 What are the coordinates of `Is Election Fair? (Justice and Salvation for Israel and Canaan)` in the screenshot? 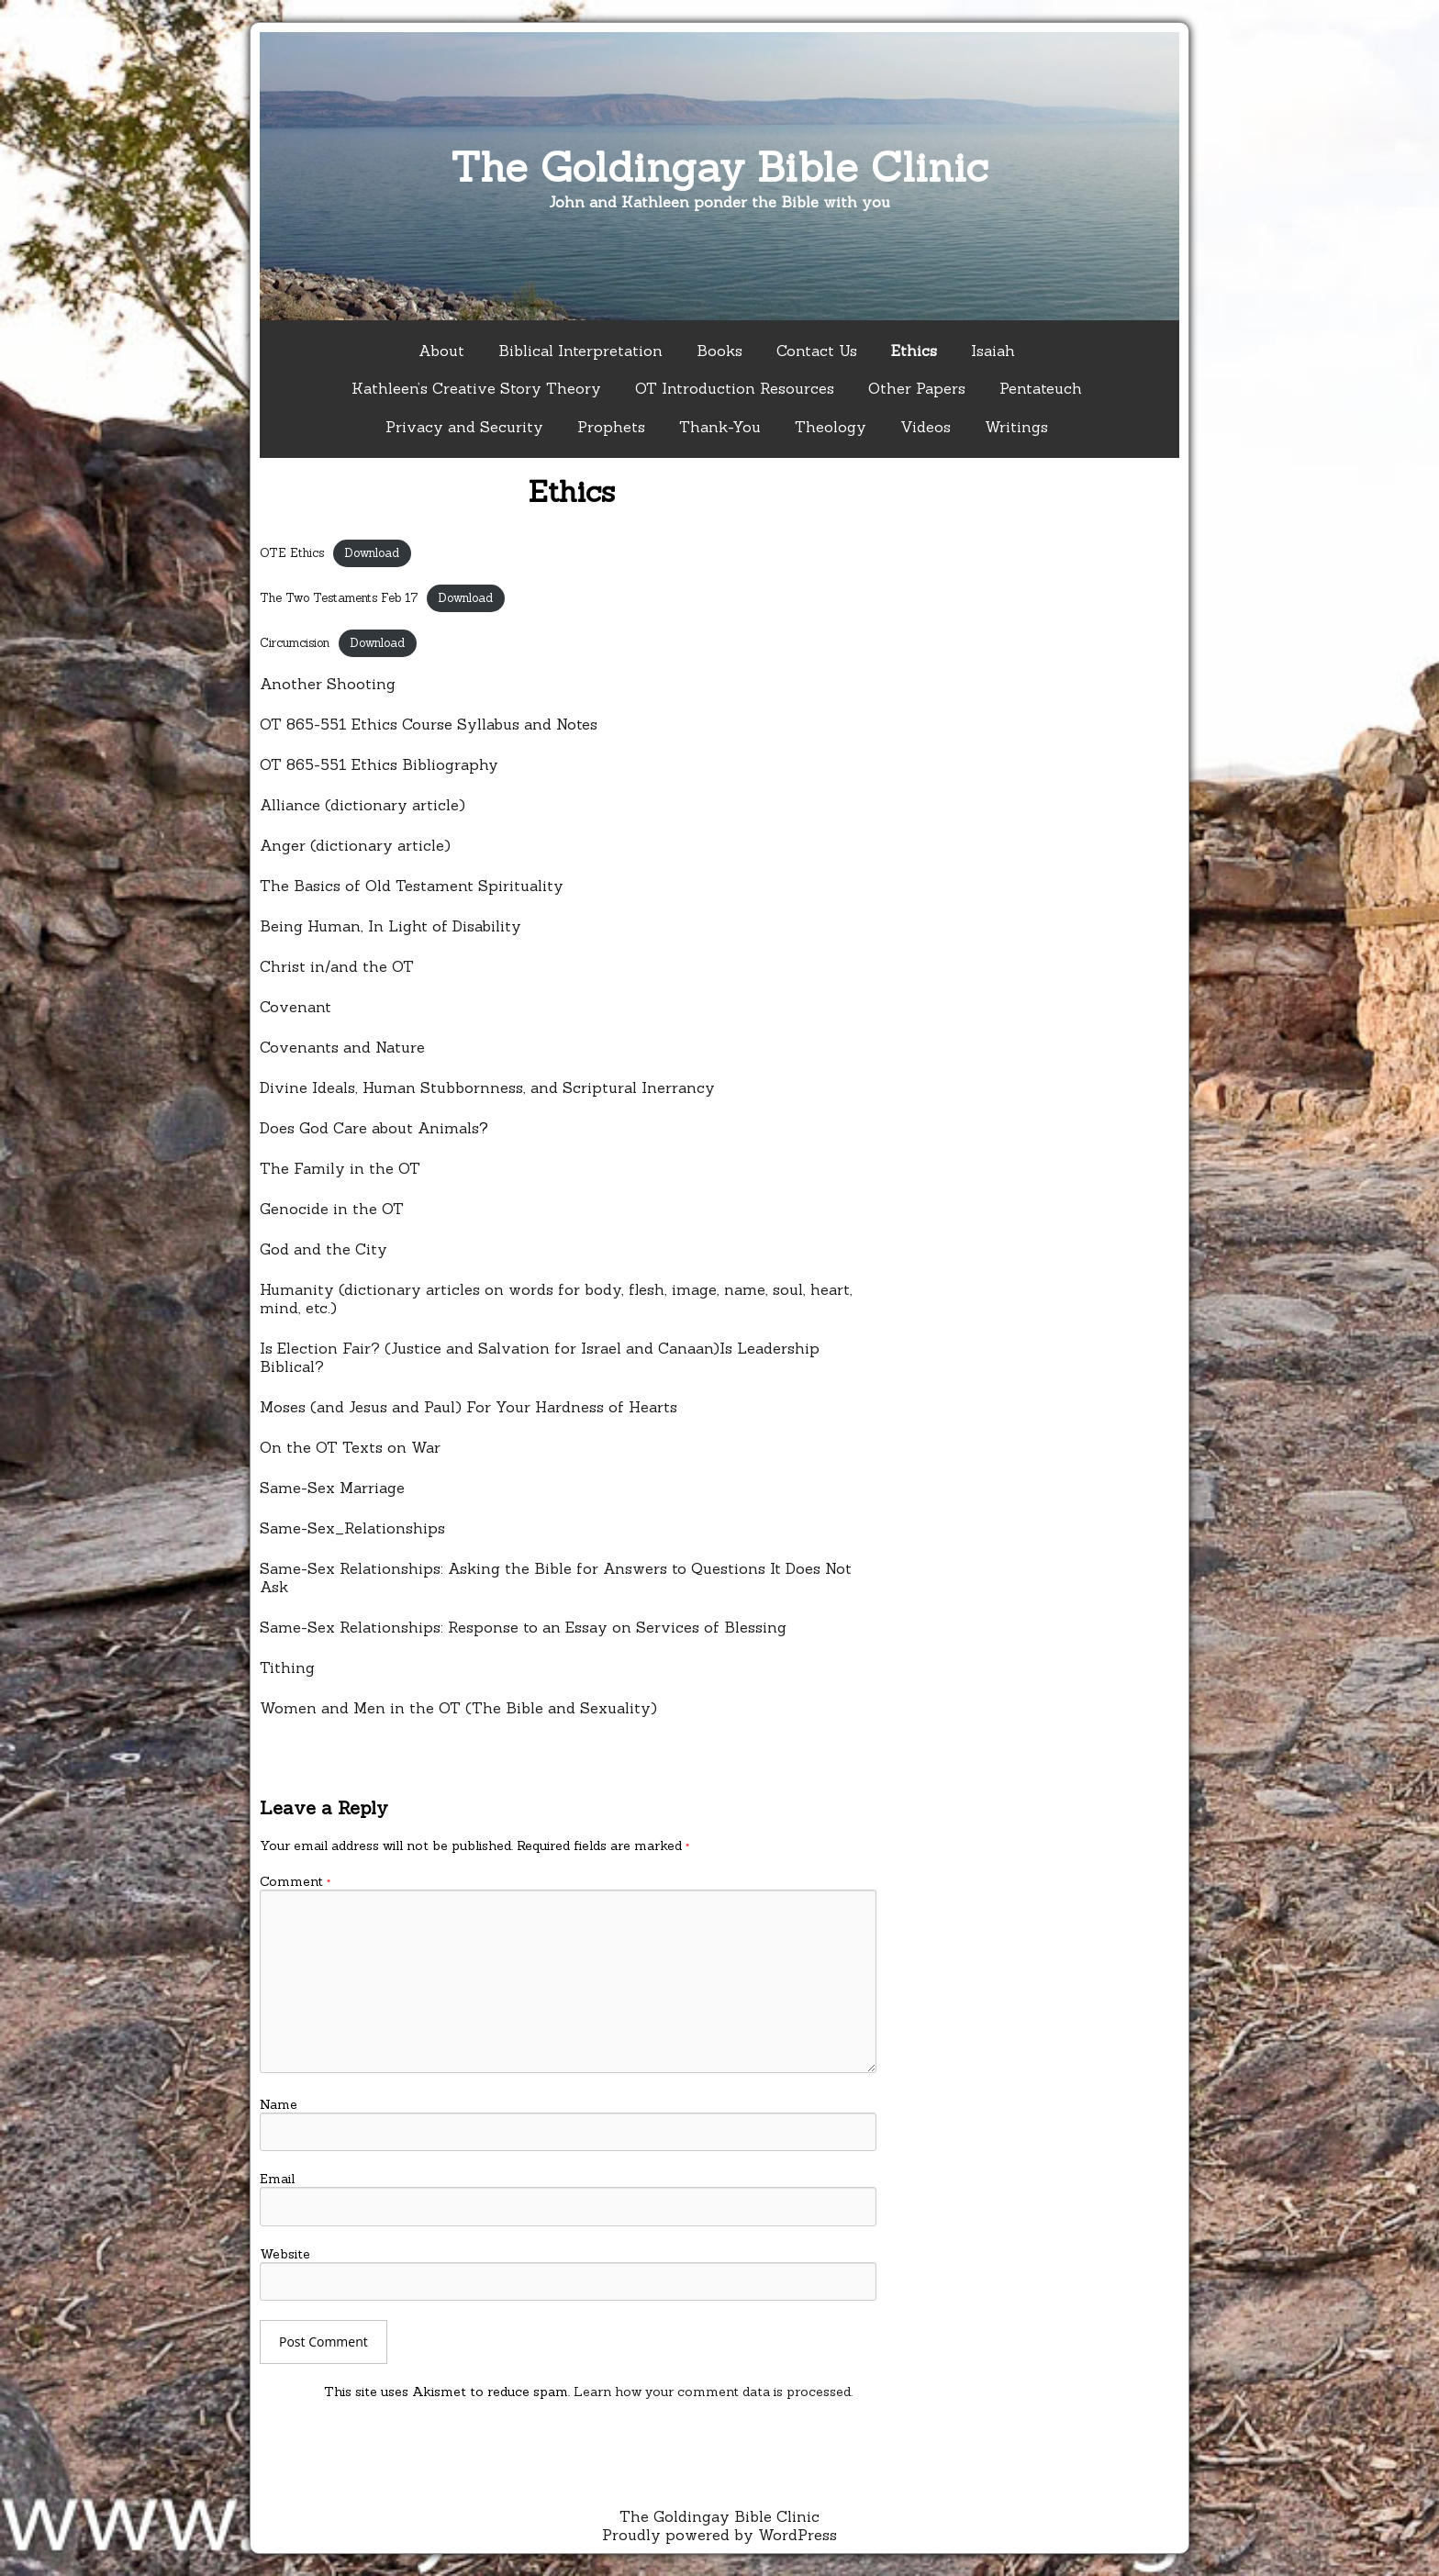 It's located at (490, 1348).